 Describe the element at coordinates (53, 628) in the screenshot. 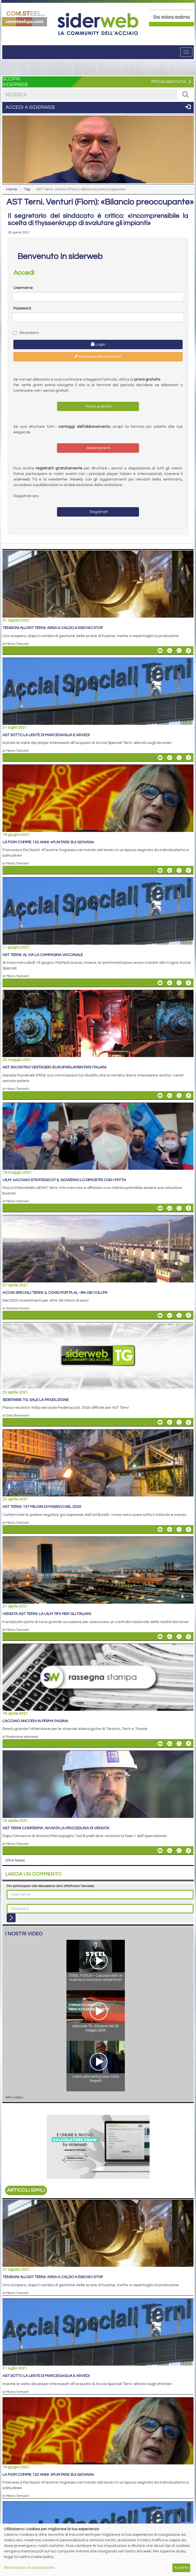

I see `Tensioni all’AST Terni: area a caldo a rischio stop` at that location.